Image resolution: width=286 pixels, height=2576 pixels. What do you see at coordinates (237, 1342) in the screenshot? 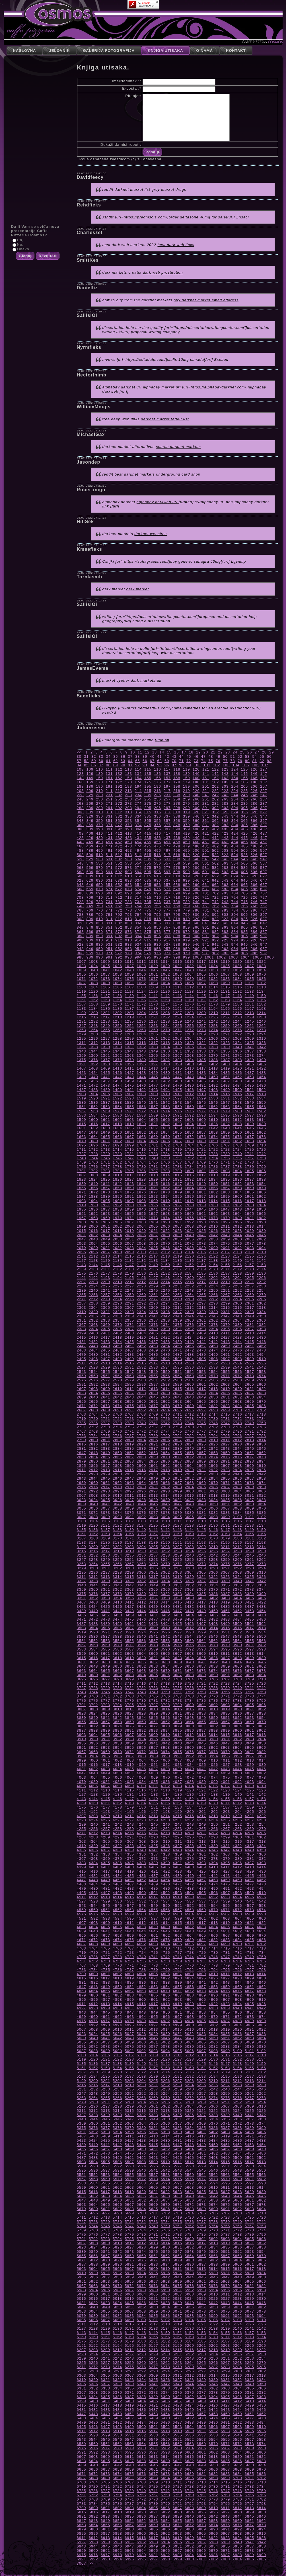
I see `2444` at bounding box center [237, 1342].